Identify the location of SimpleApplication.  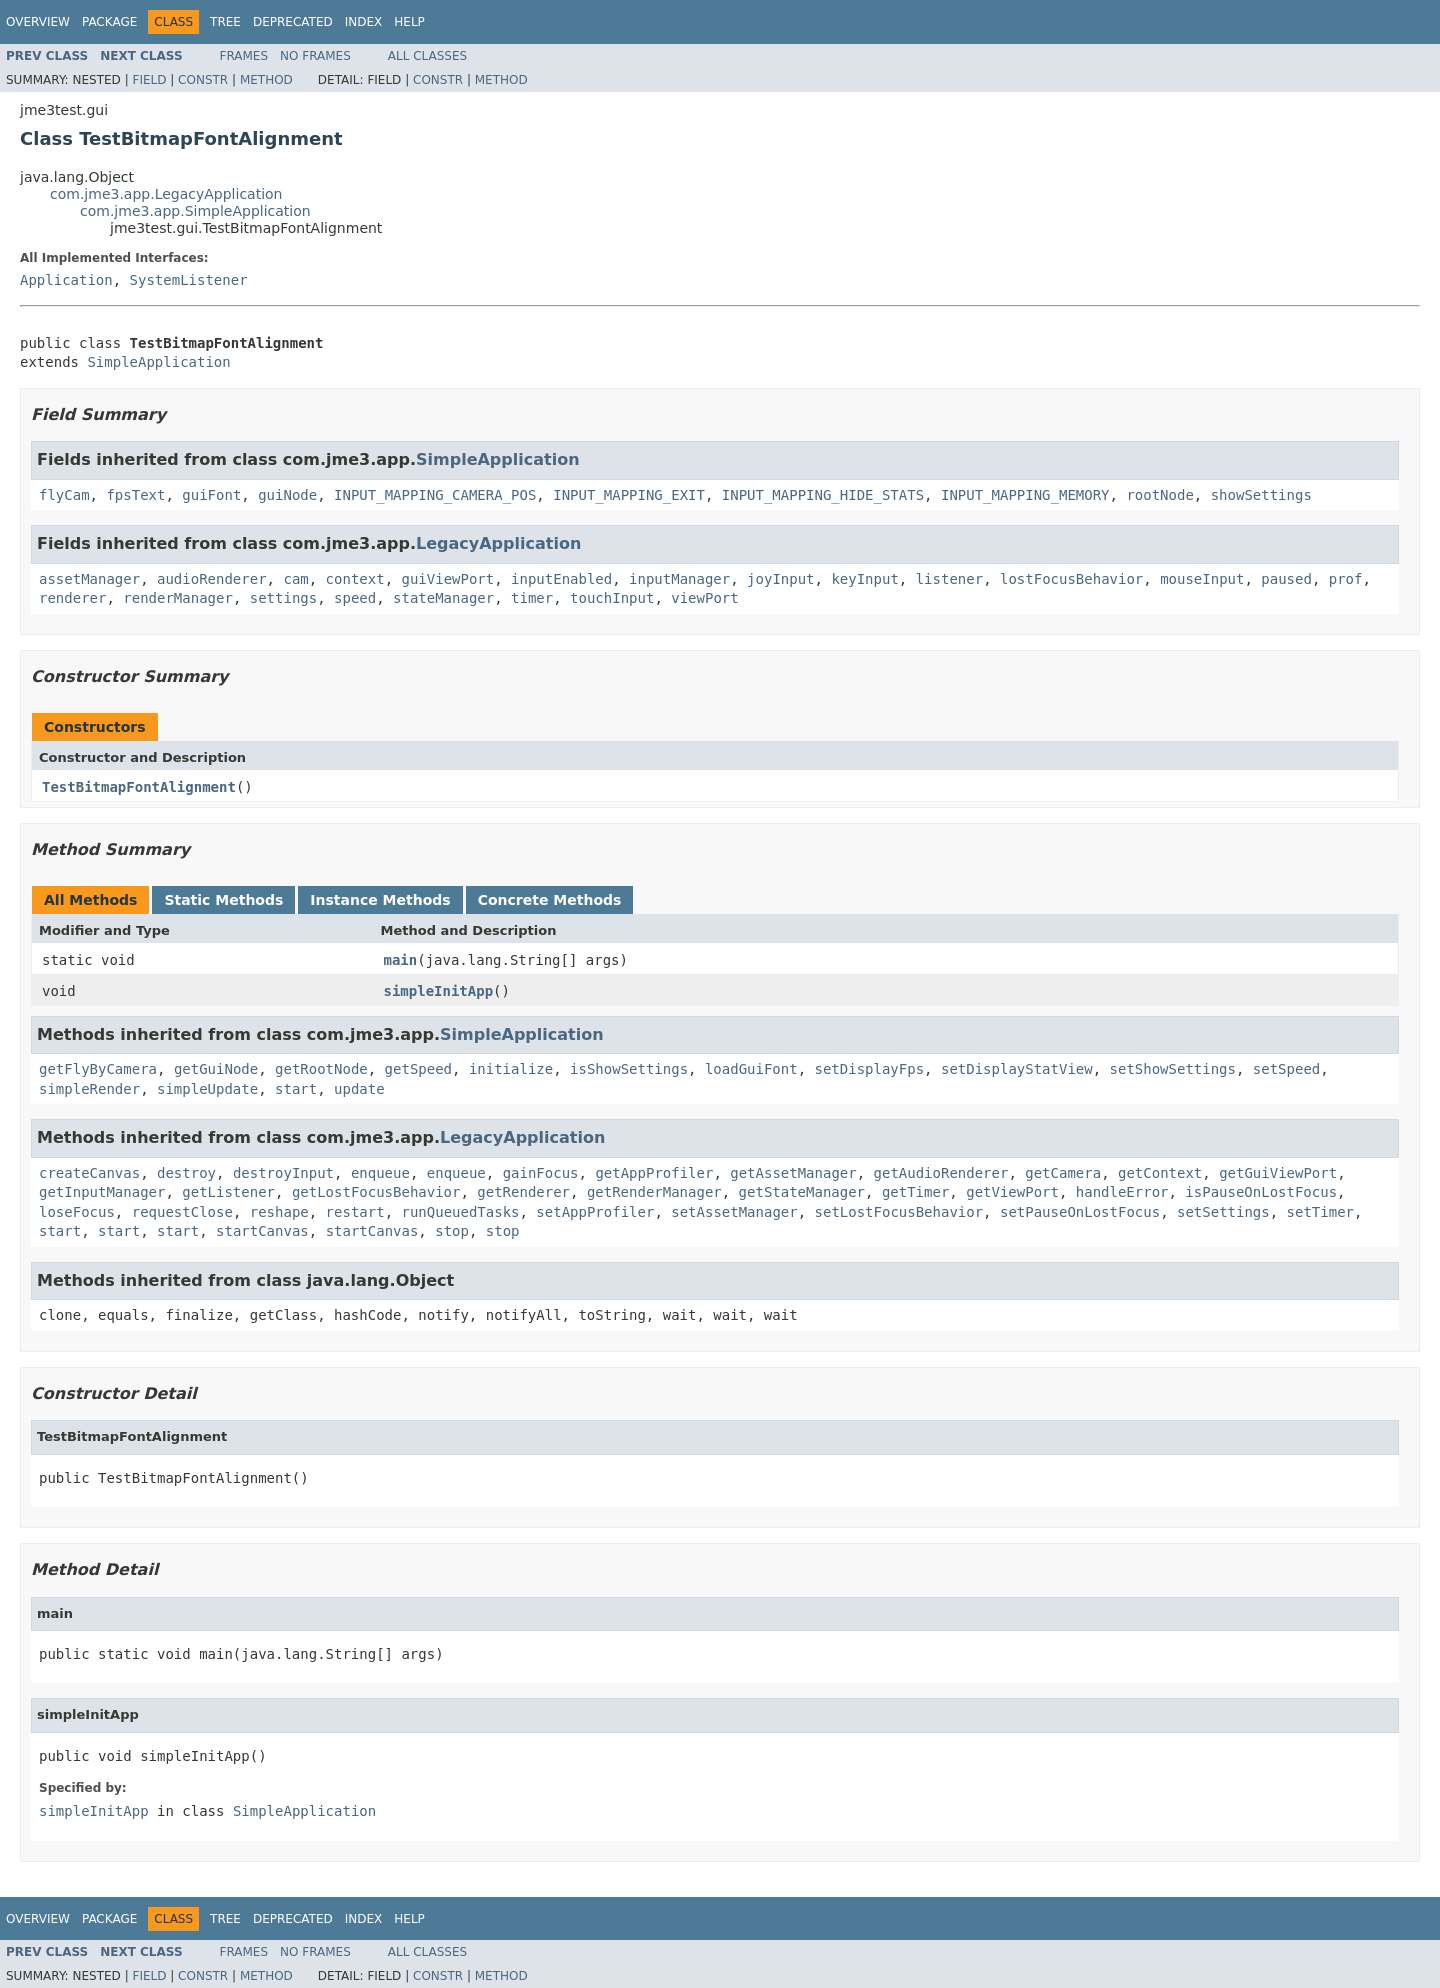
(158, 362).